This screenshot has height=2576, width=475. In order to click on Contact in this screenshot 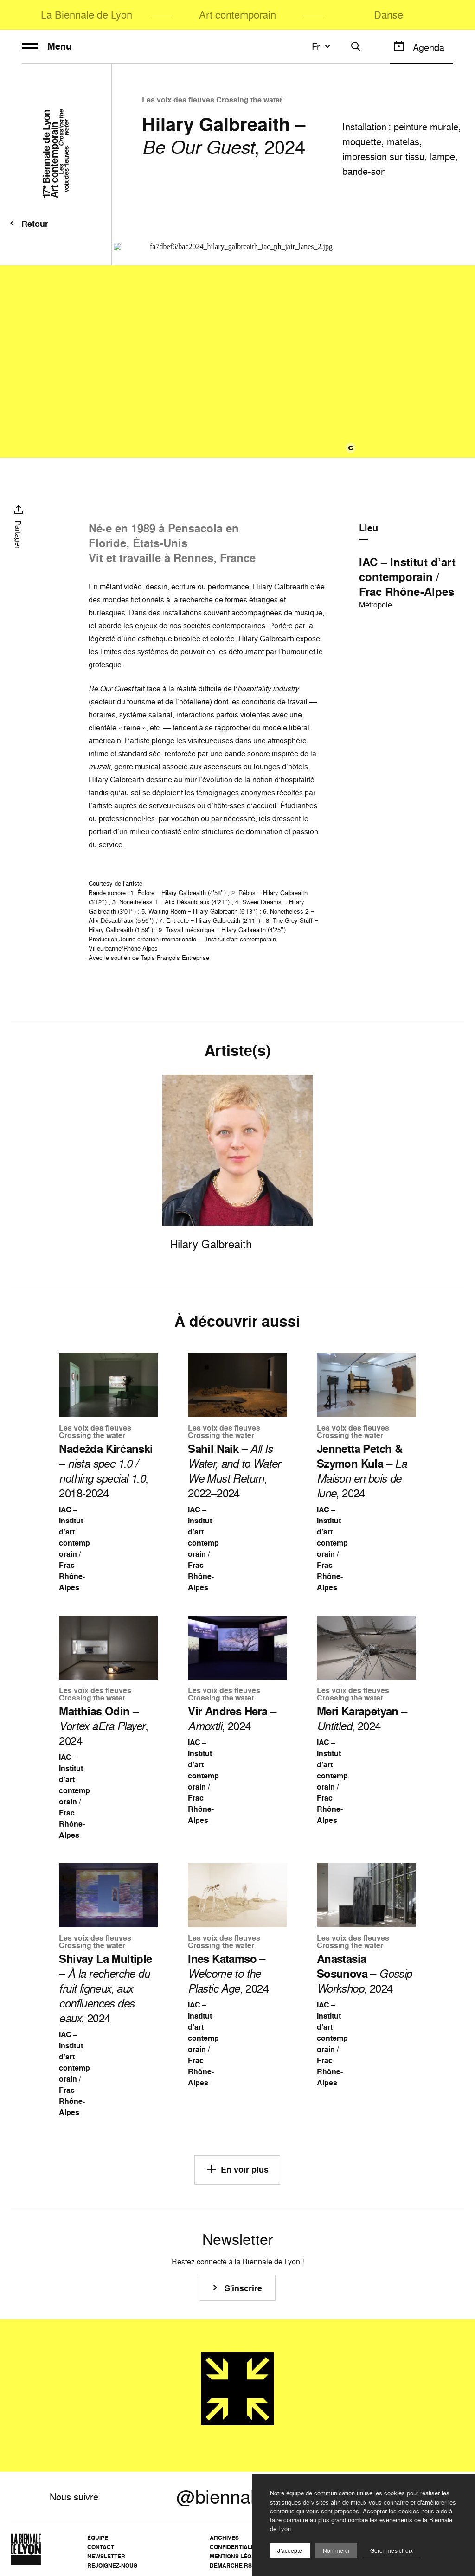, I will do `click(100, 2547)`.